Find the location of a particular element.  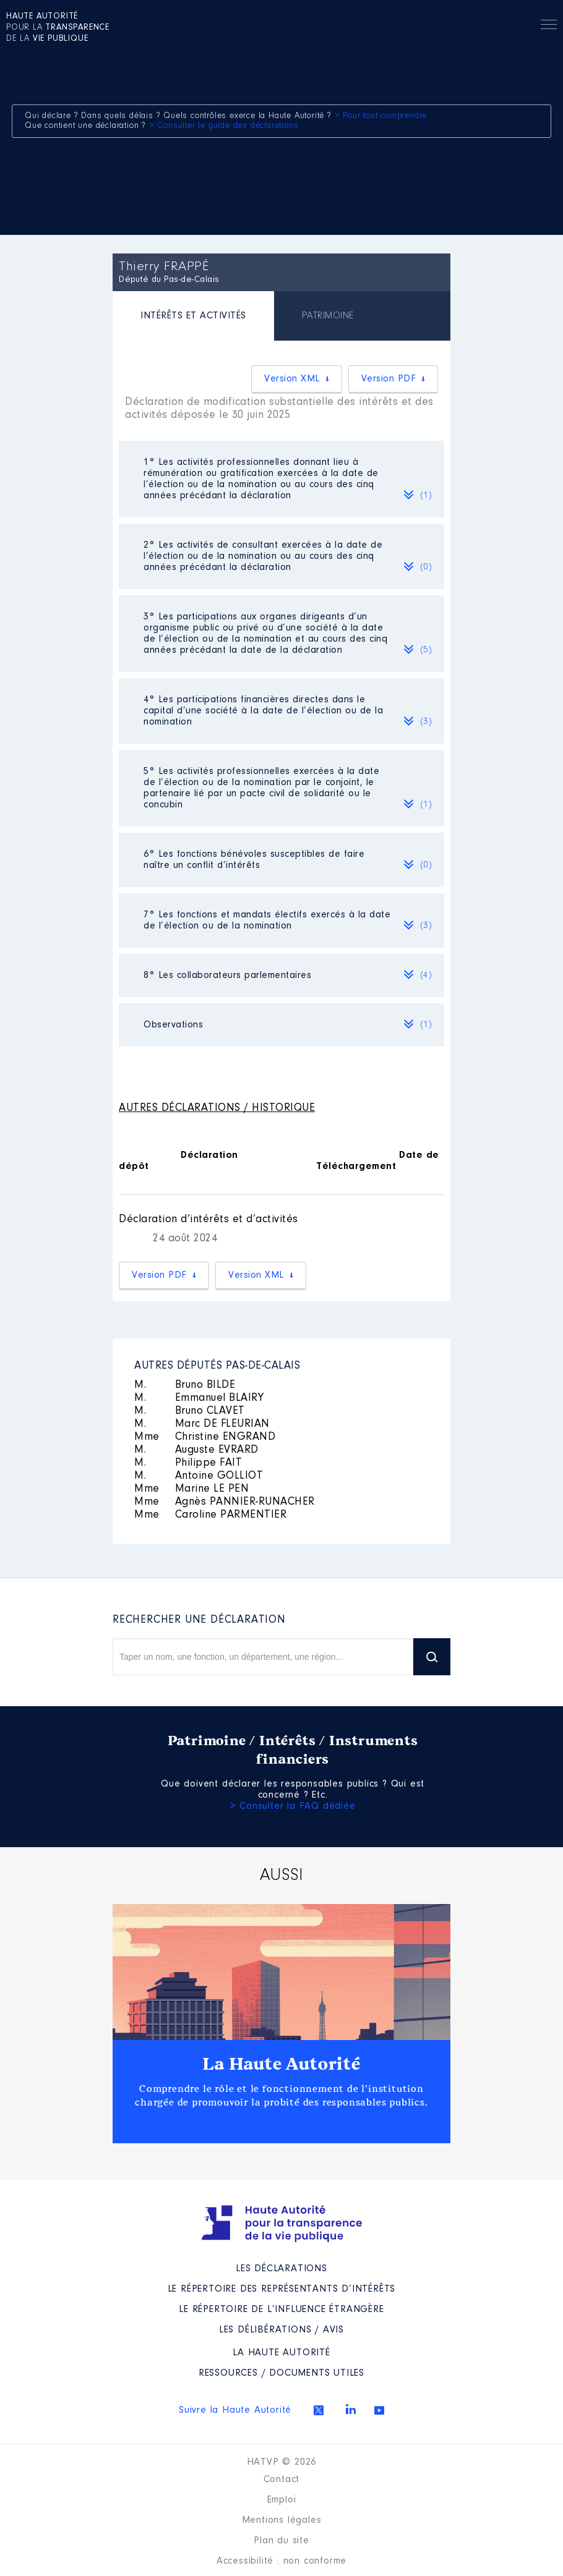

Philippe FAIT is located at coordinates (188, 1463).